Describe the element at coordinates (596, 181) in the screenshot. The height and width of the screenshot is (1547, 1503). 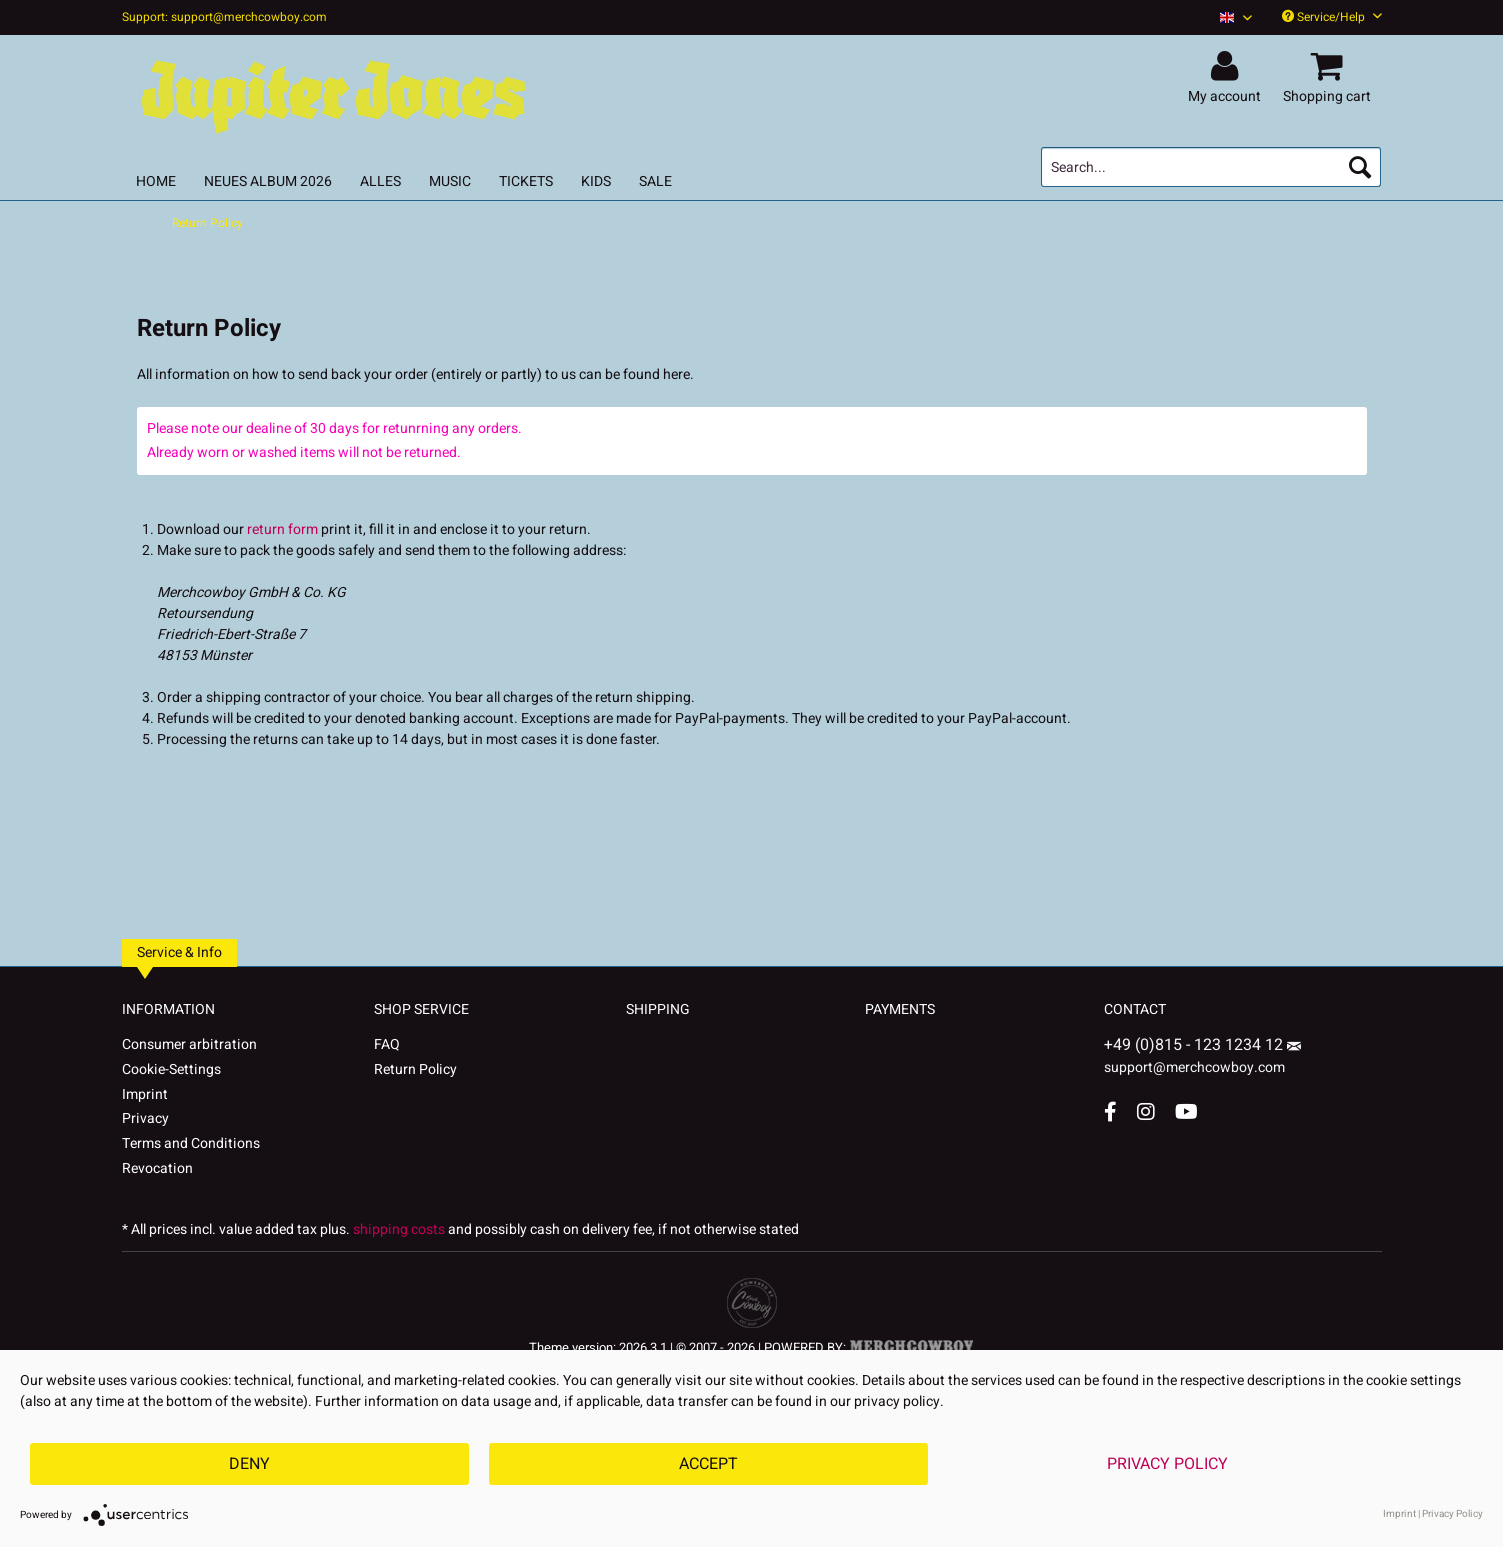
I see `[Kids]` at that location.